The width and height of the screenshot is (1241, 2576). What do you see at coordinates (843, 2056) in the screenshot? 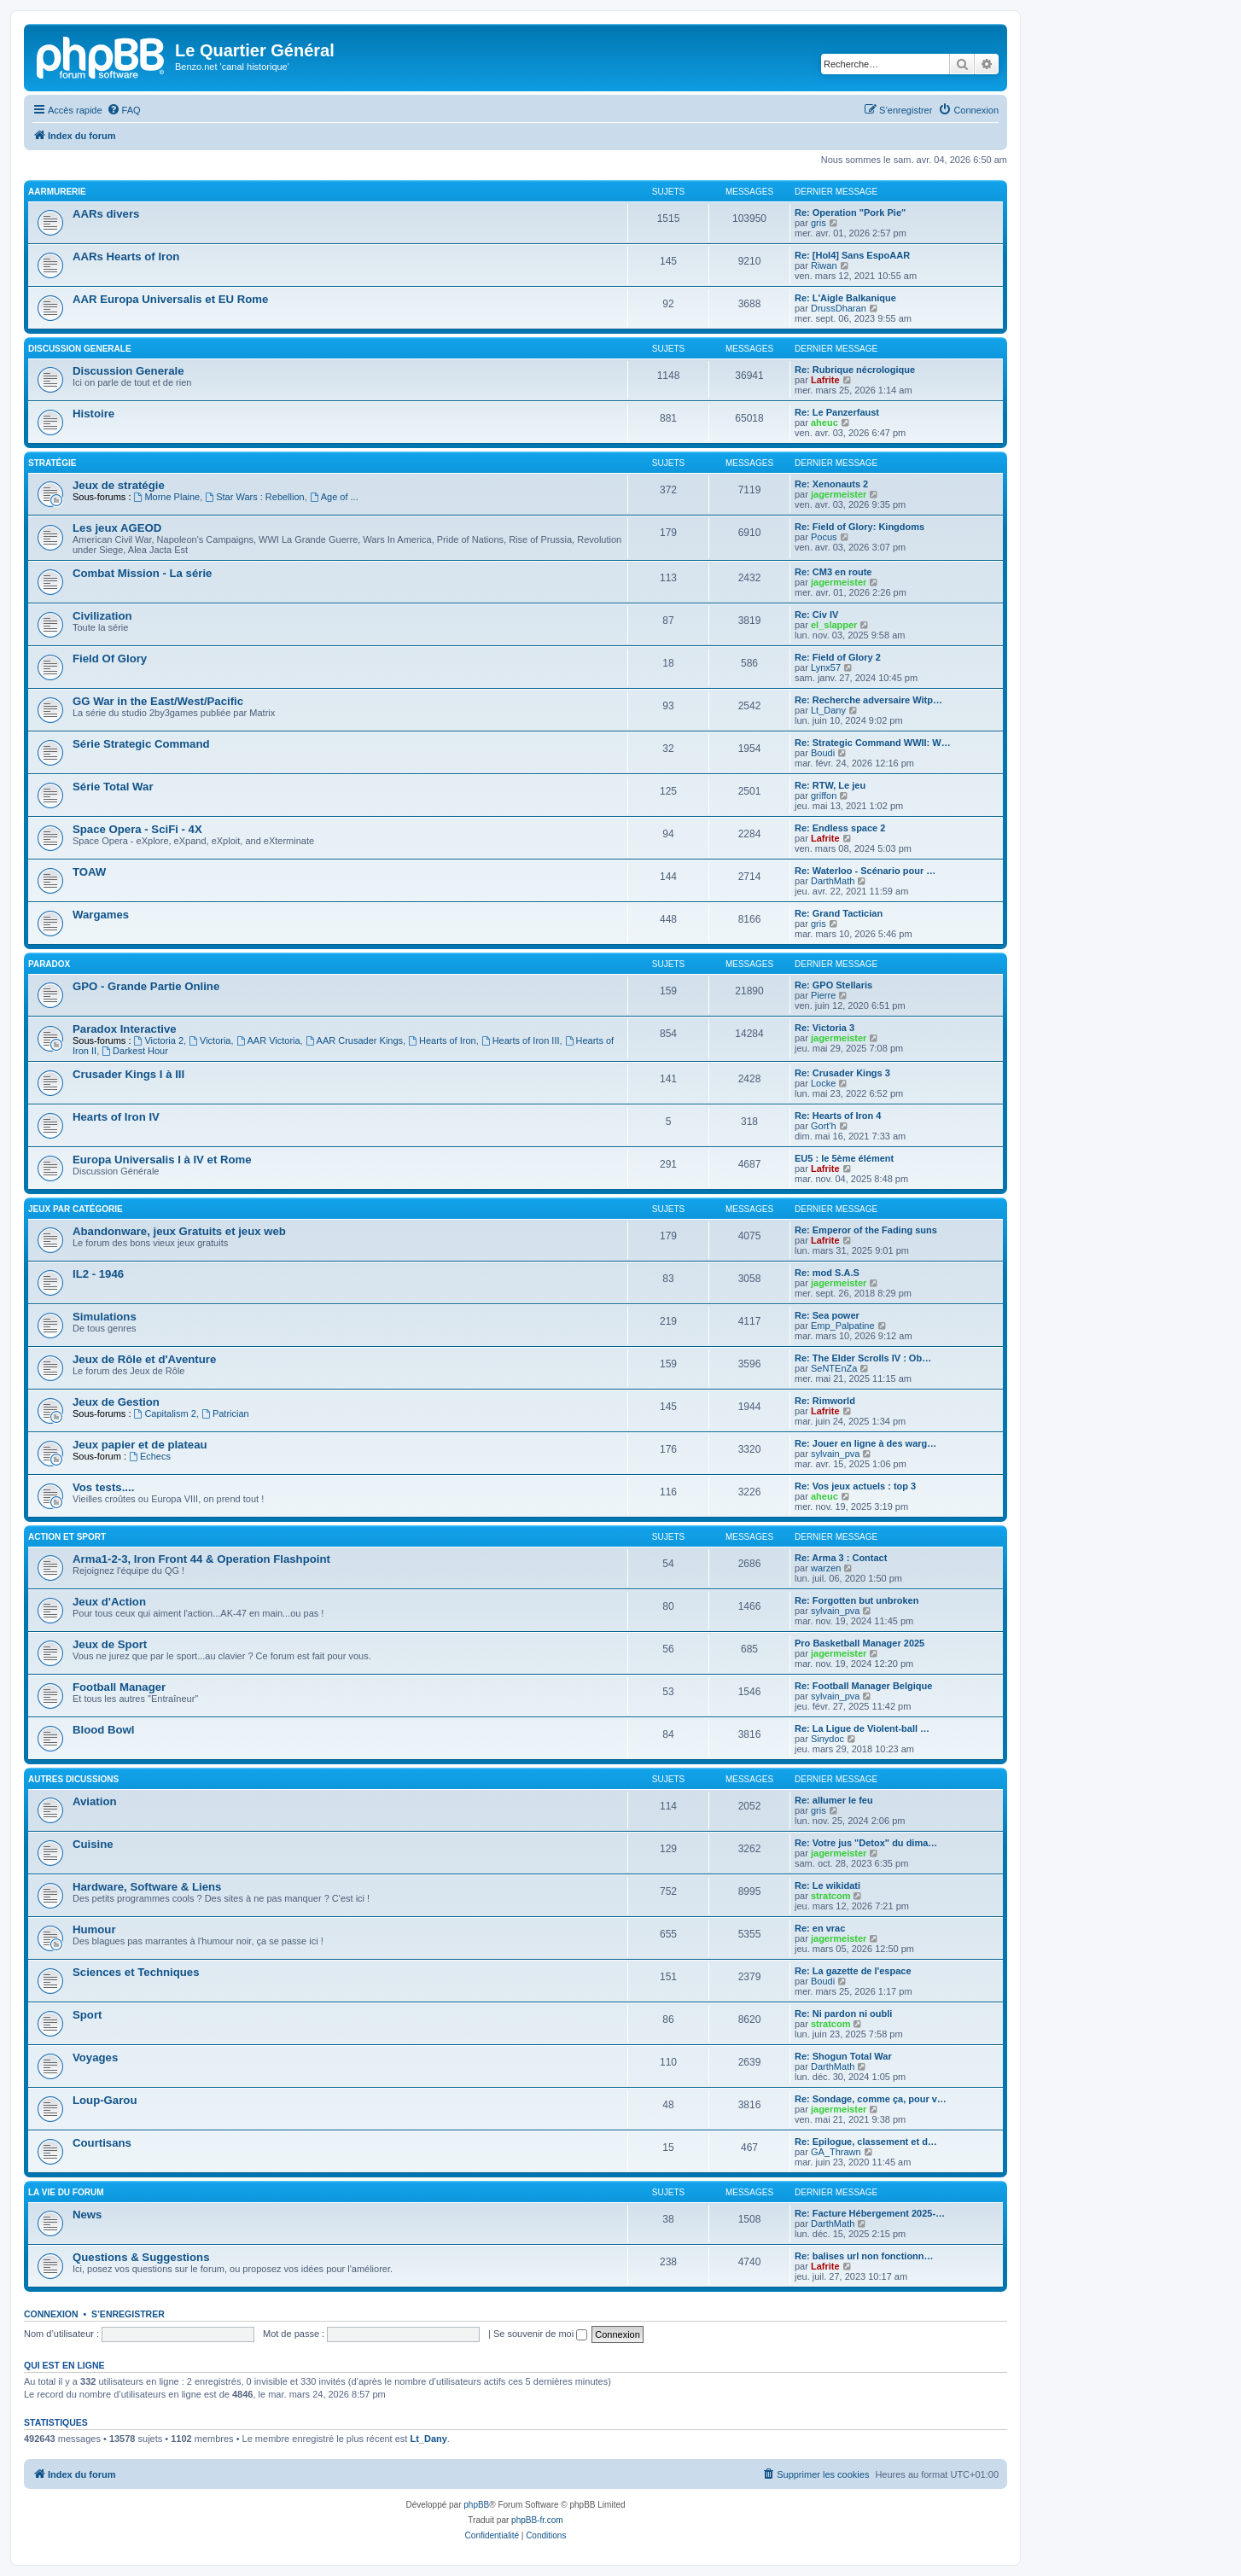
I see `Re: Shogun Total War` at bounding box center [843, 2056].